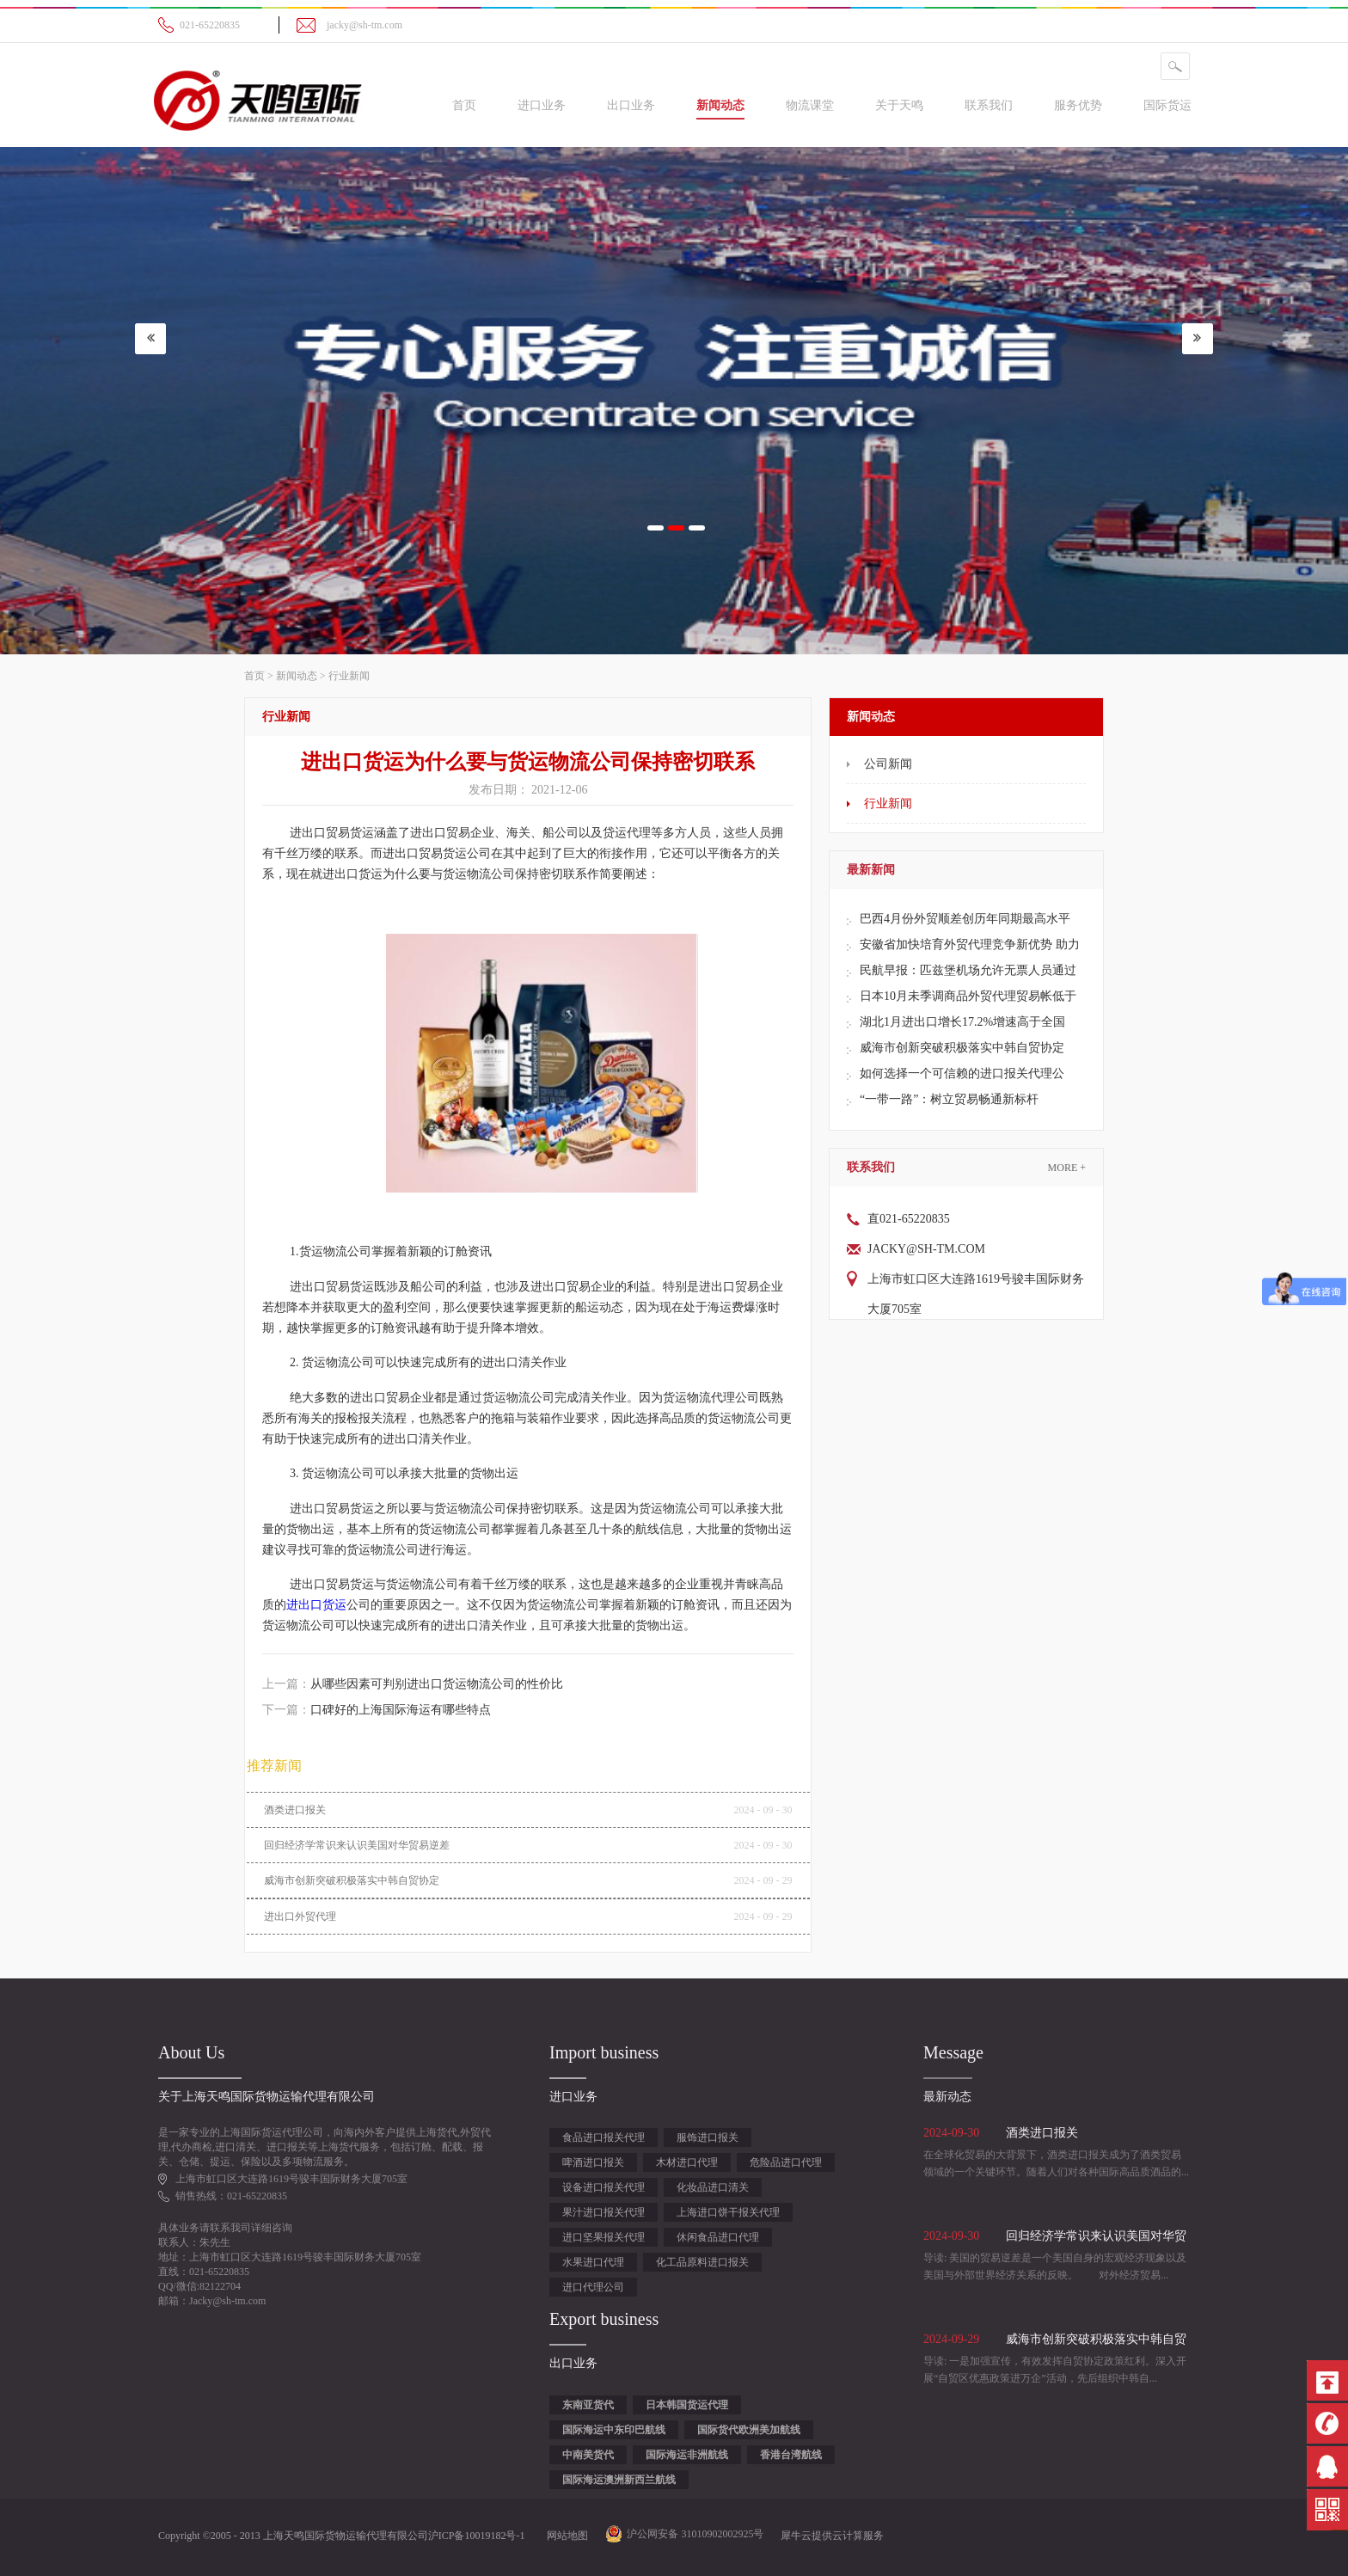 The height and width of the screenshot is (2576, 1348). What do you see at coordinates (412, 1683) in the screenshot?
I see `上一篇：` at bounding box center [412, 1683].